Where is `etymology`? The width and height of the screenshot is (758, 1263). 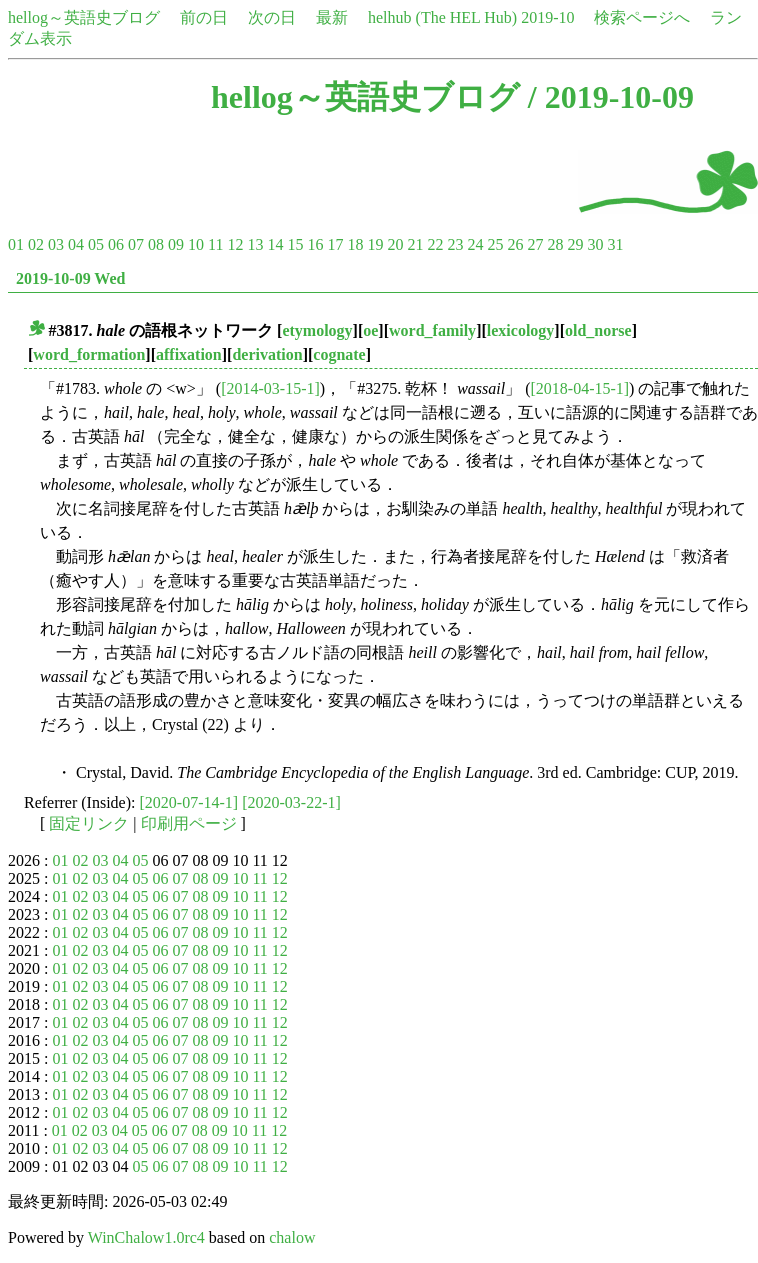 etymology is located at coordinates (317, 330).